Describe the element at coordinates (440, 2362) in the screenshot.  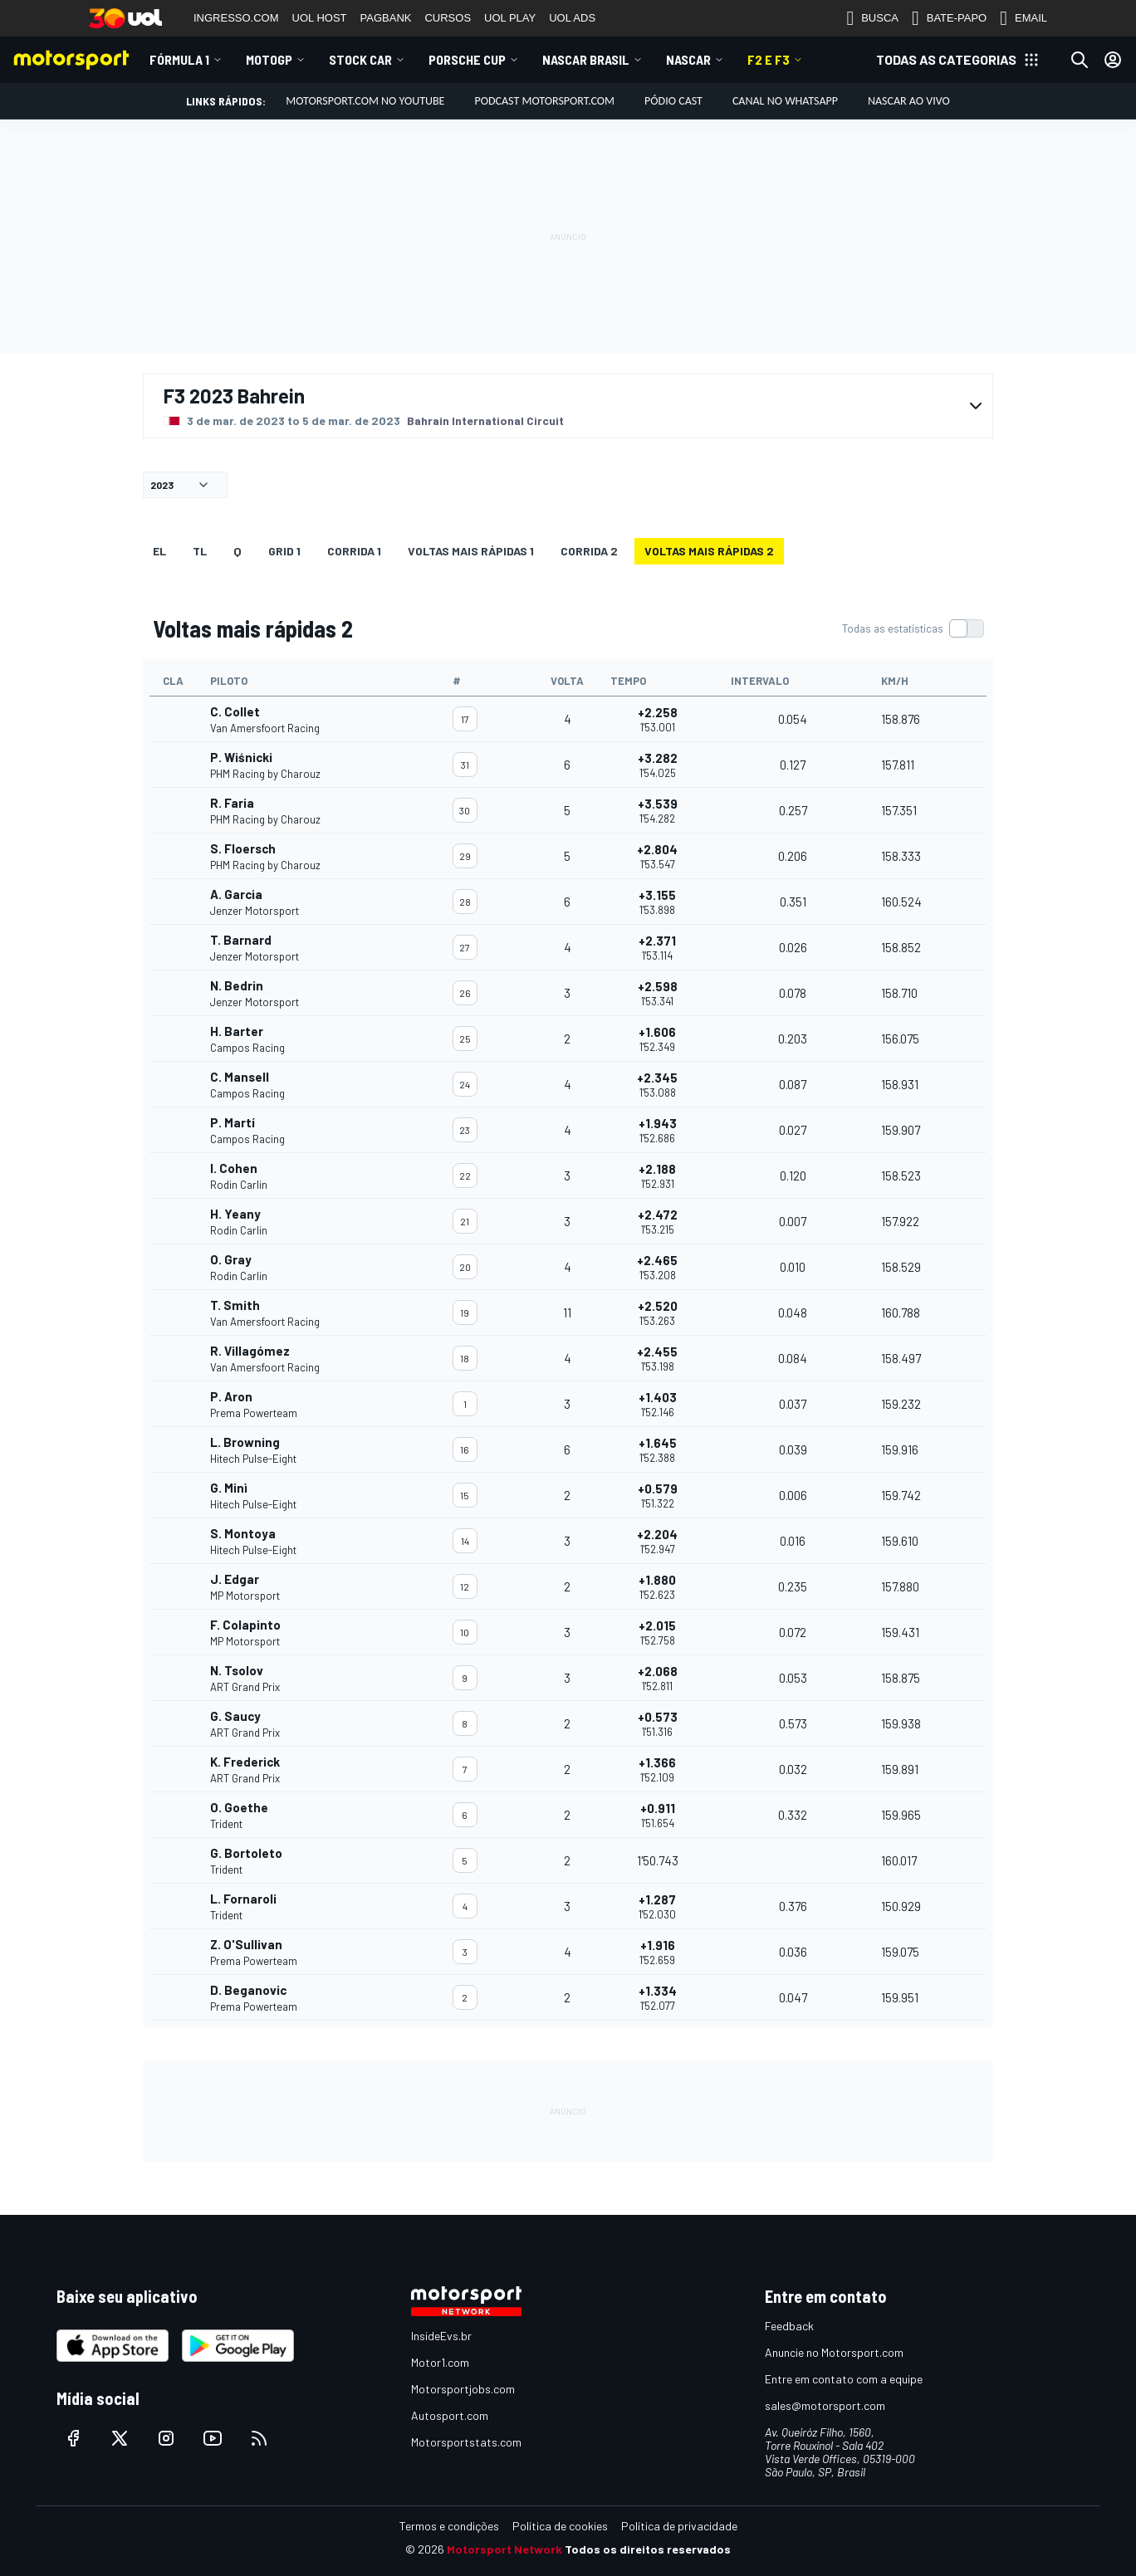
I see `Motor1.com` at that location.